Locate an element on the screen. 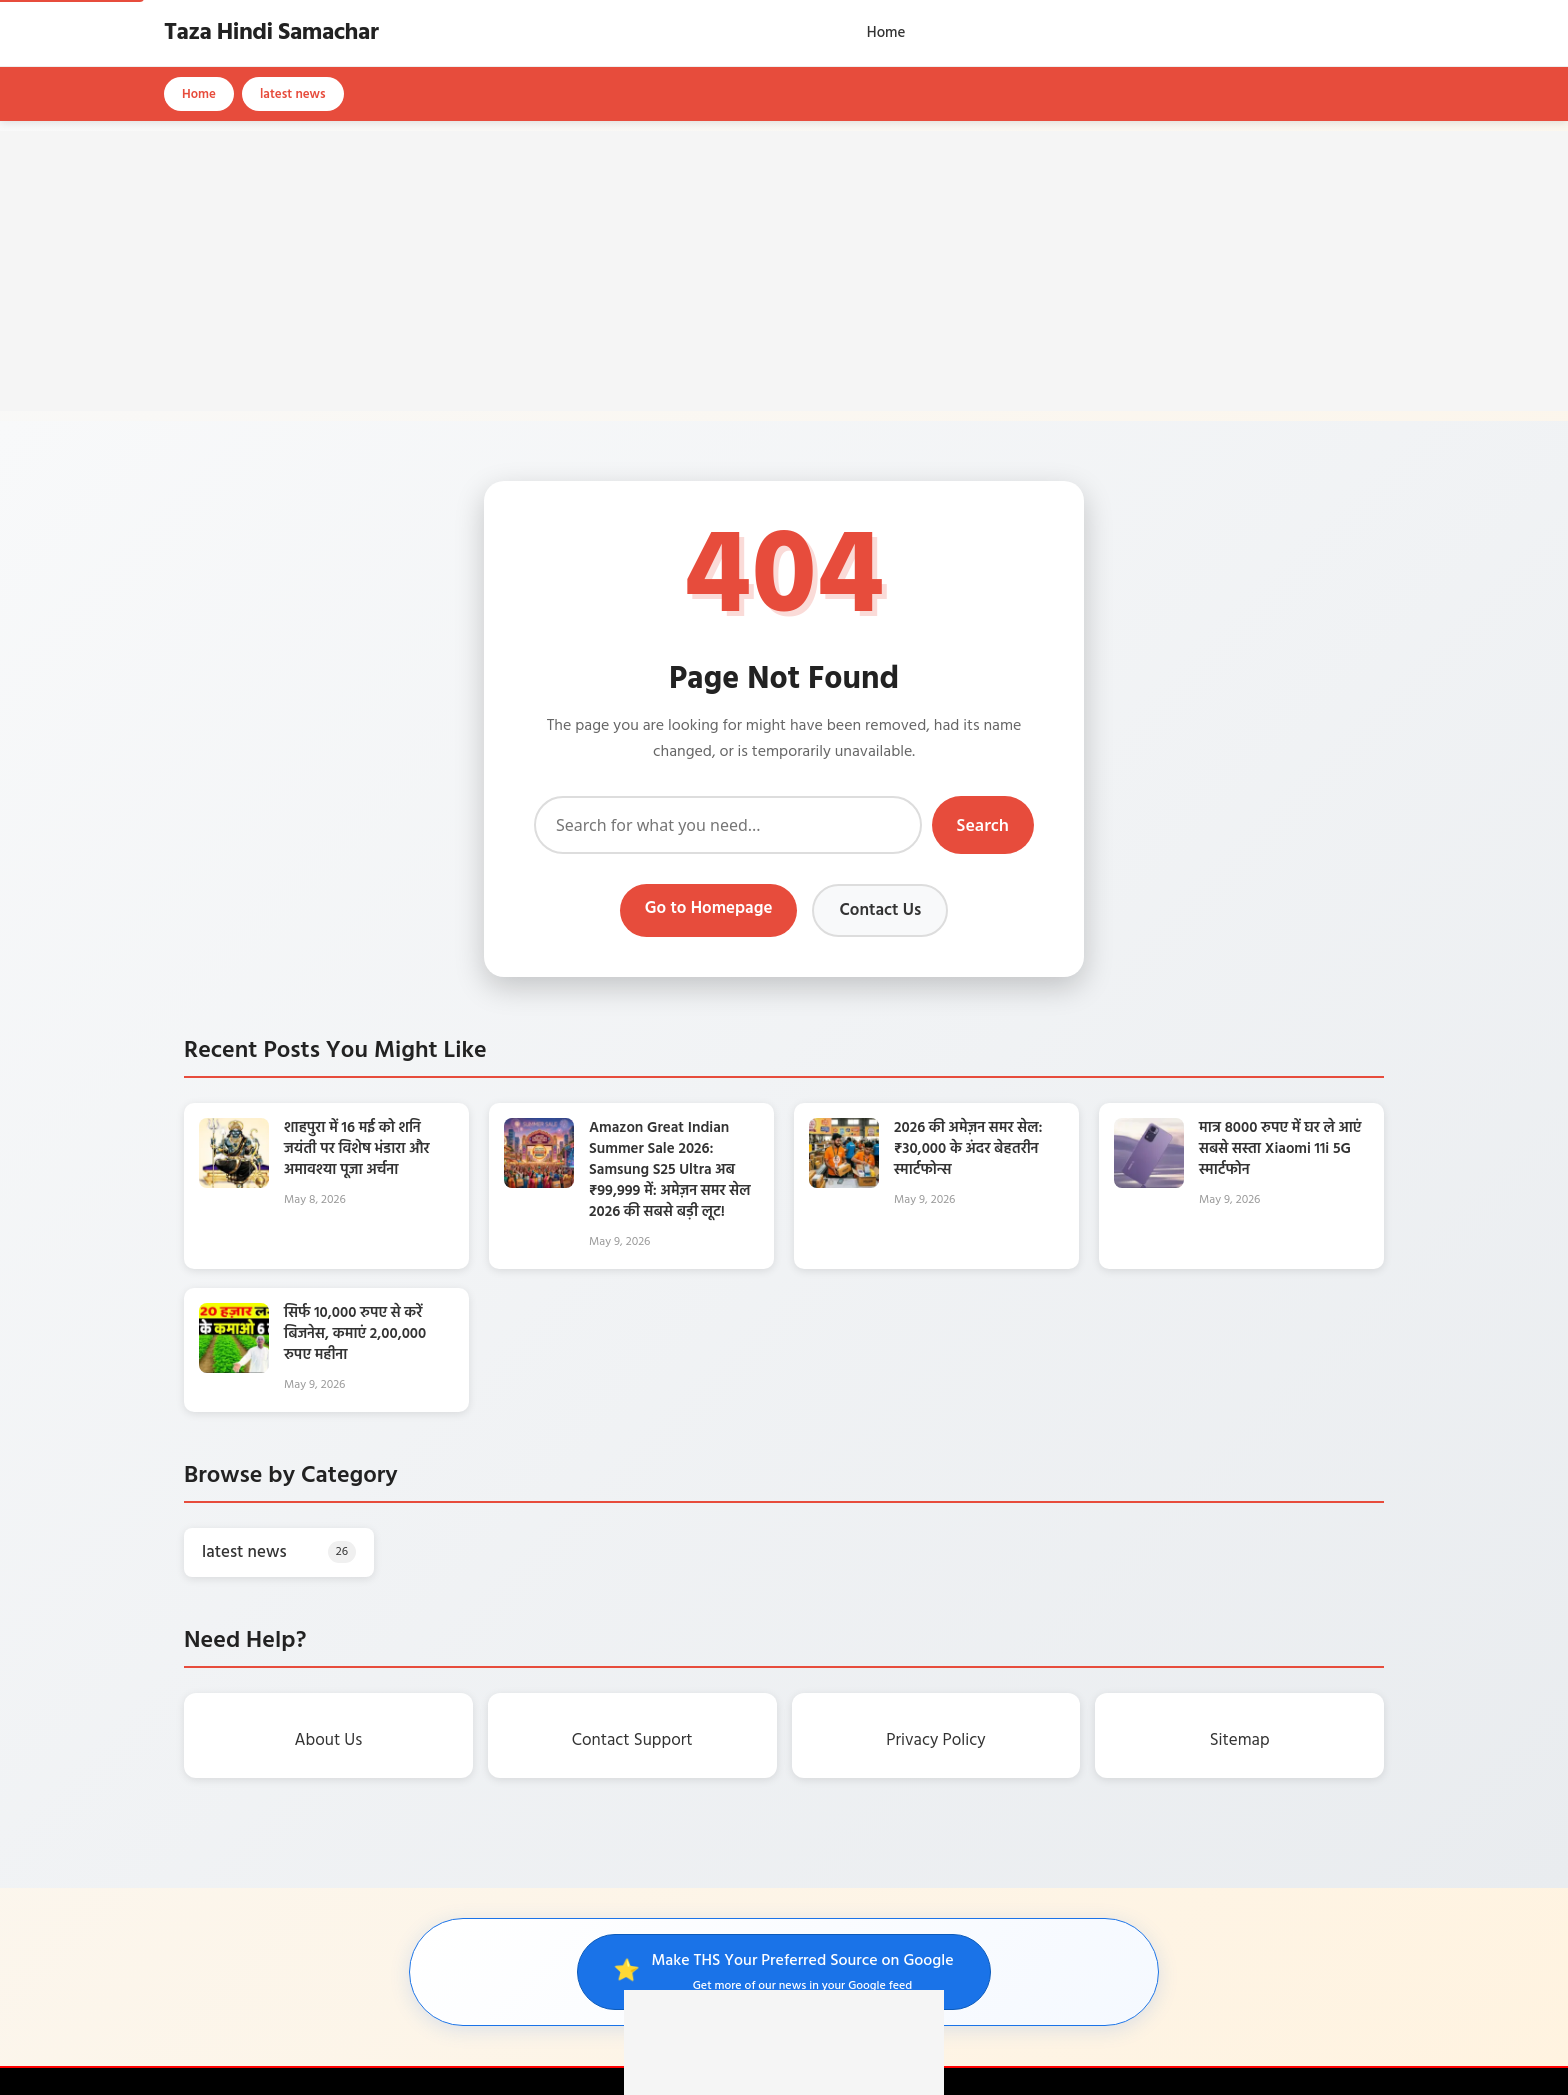 This screenshot has width=1568, height=2095. latest news is located at coordinates (293, 94).